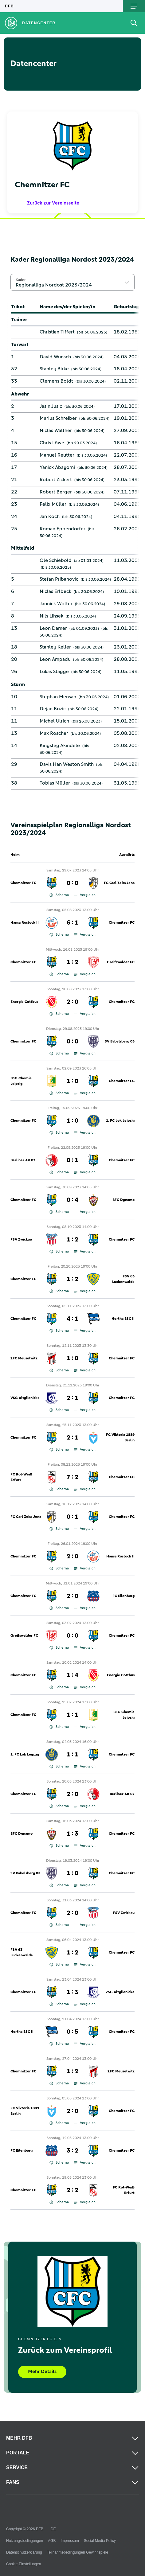 This screenshot has height=2576, width=145. What do you see at coordinates (120, 1437) in the screenshot?
I see `FC Viktoria 1889 Berlin` at bounding box center [120, 1437].